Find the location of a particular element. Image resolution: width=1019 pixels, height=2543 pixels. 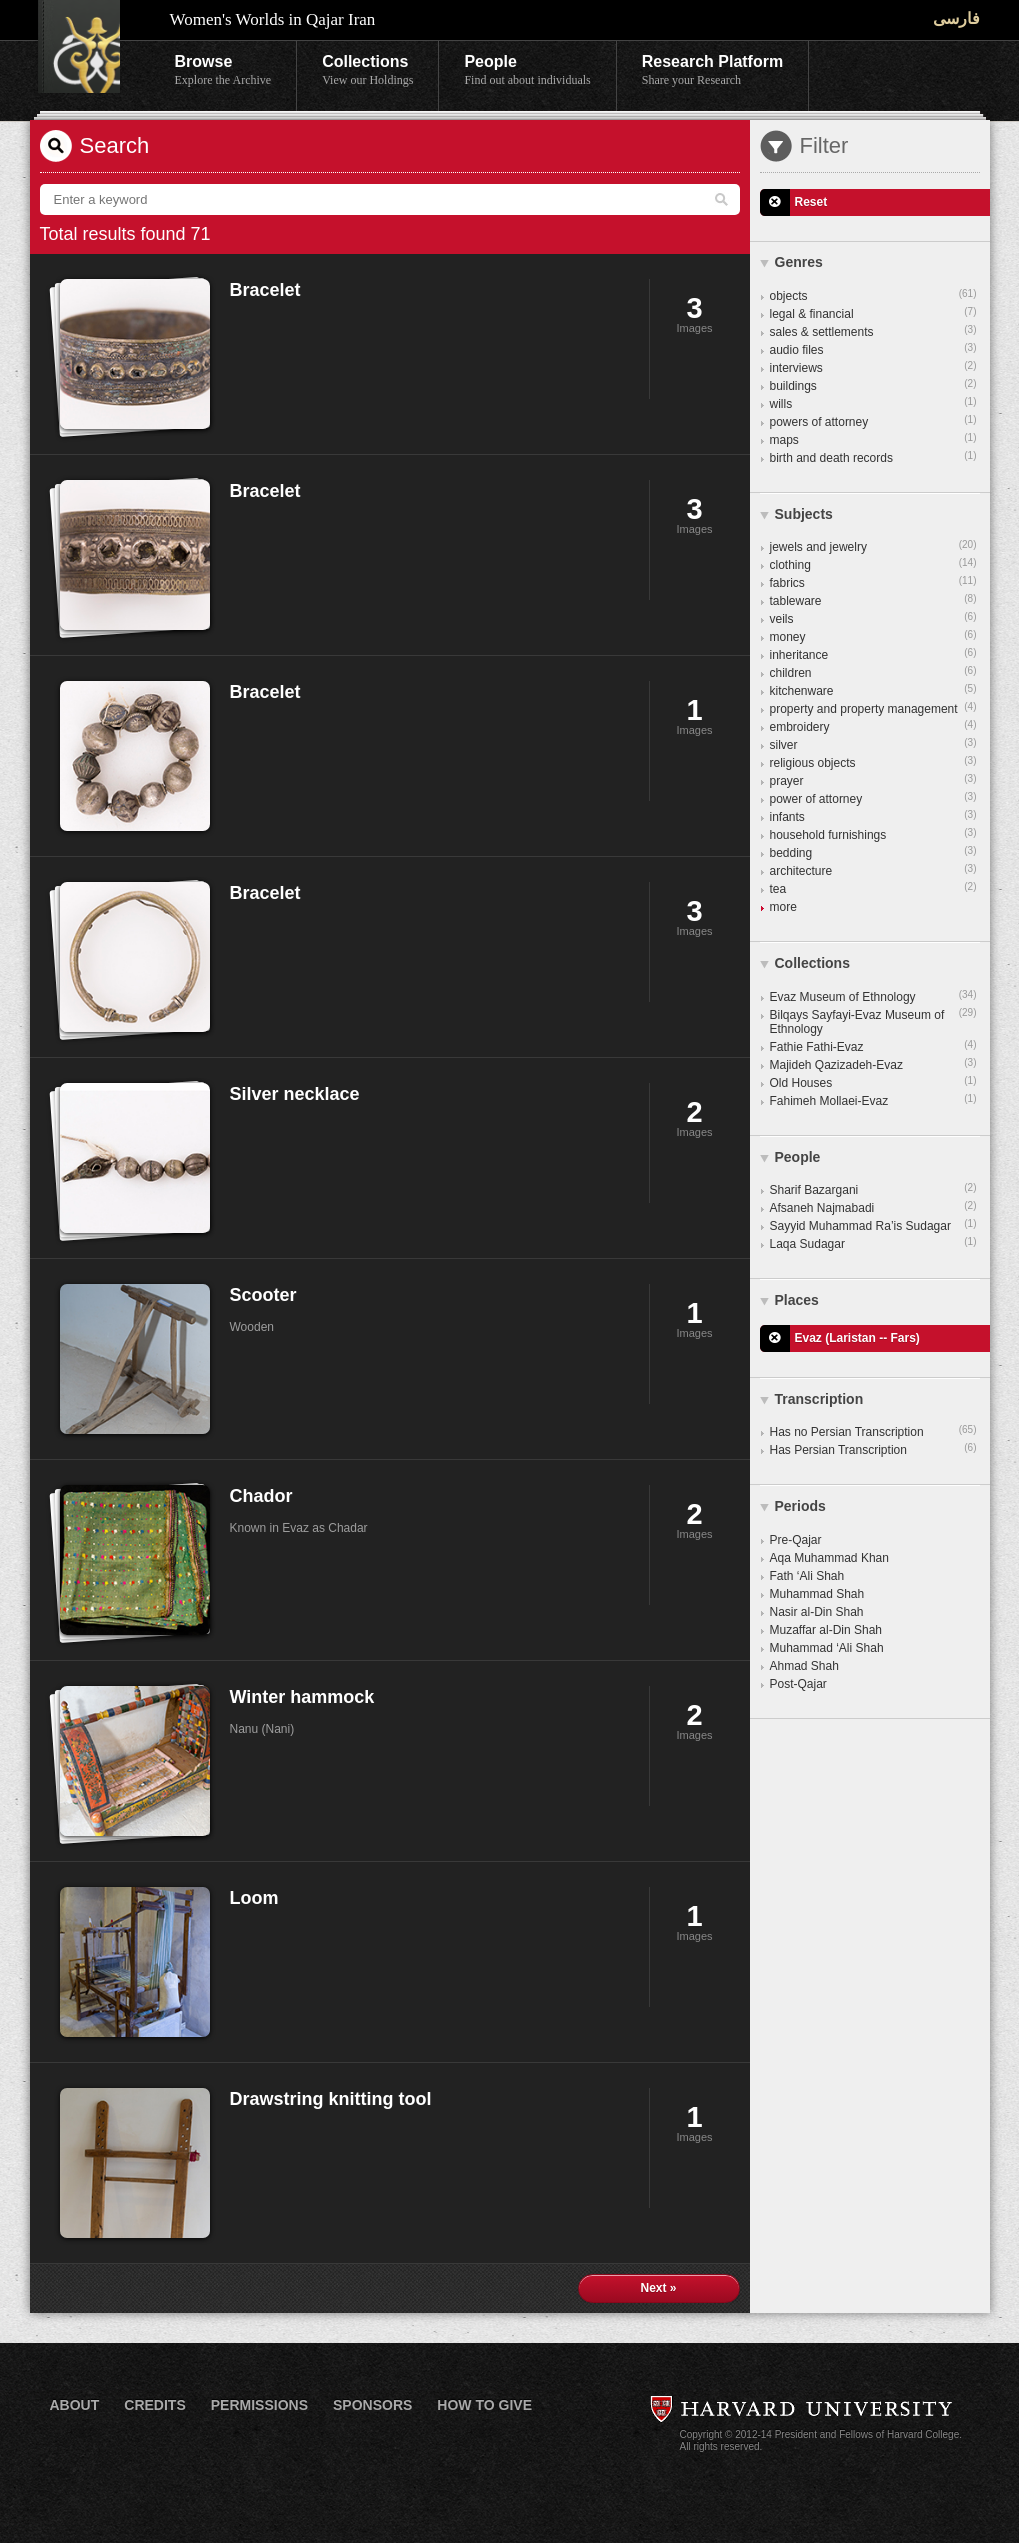

religious objects is located at coordinates (873, 762).